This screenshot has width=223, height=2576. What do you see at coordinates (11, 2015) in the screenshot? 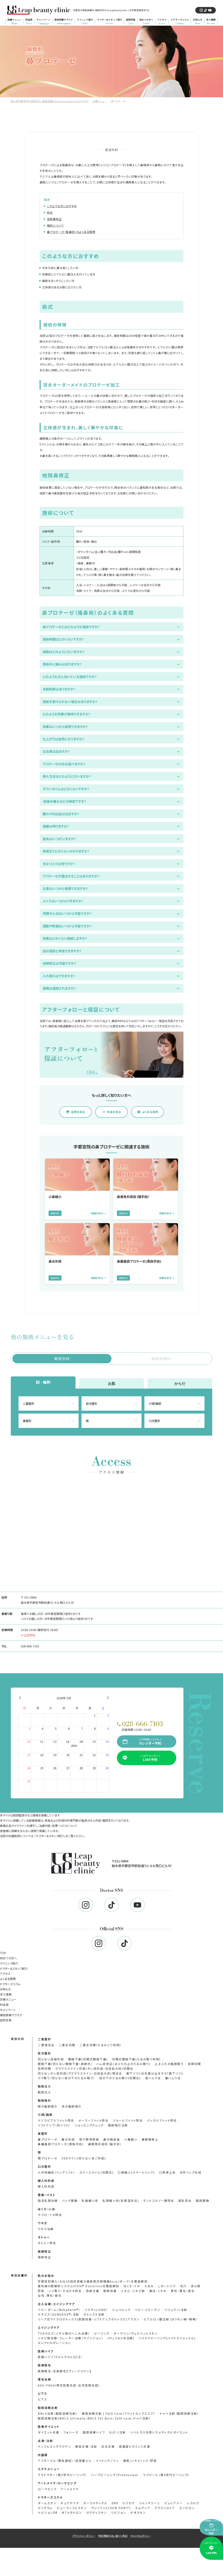
I see `美容医療サブスク` at bounding box center [11, 2015].